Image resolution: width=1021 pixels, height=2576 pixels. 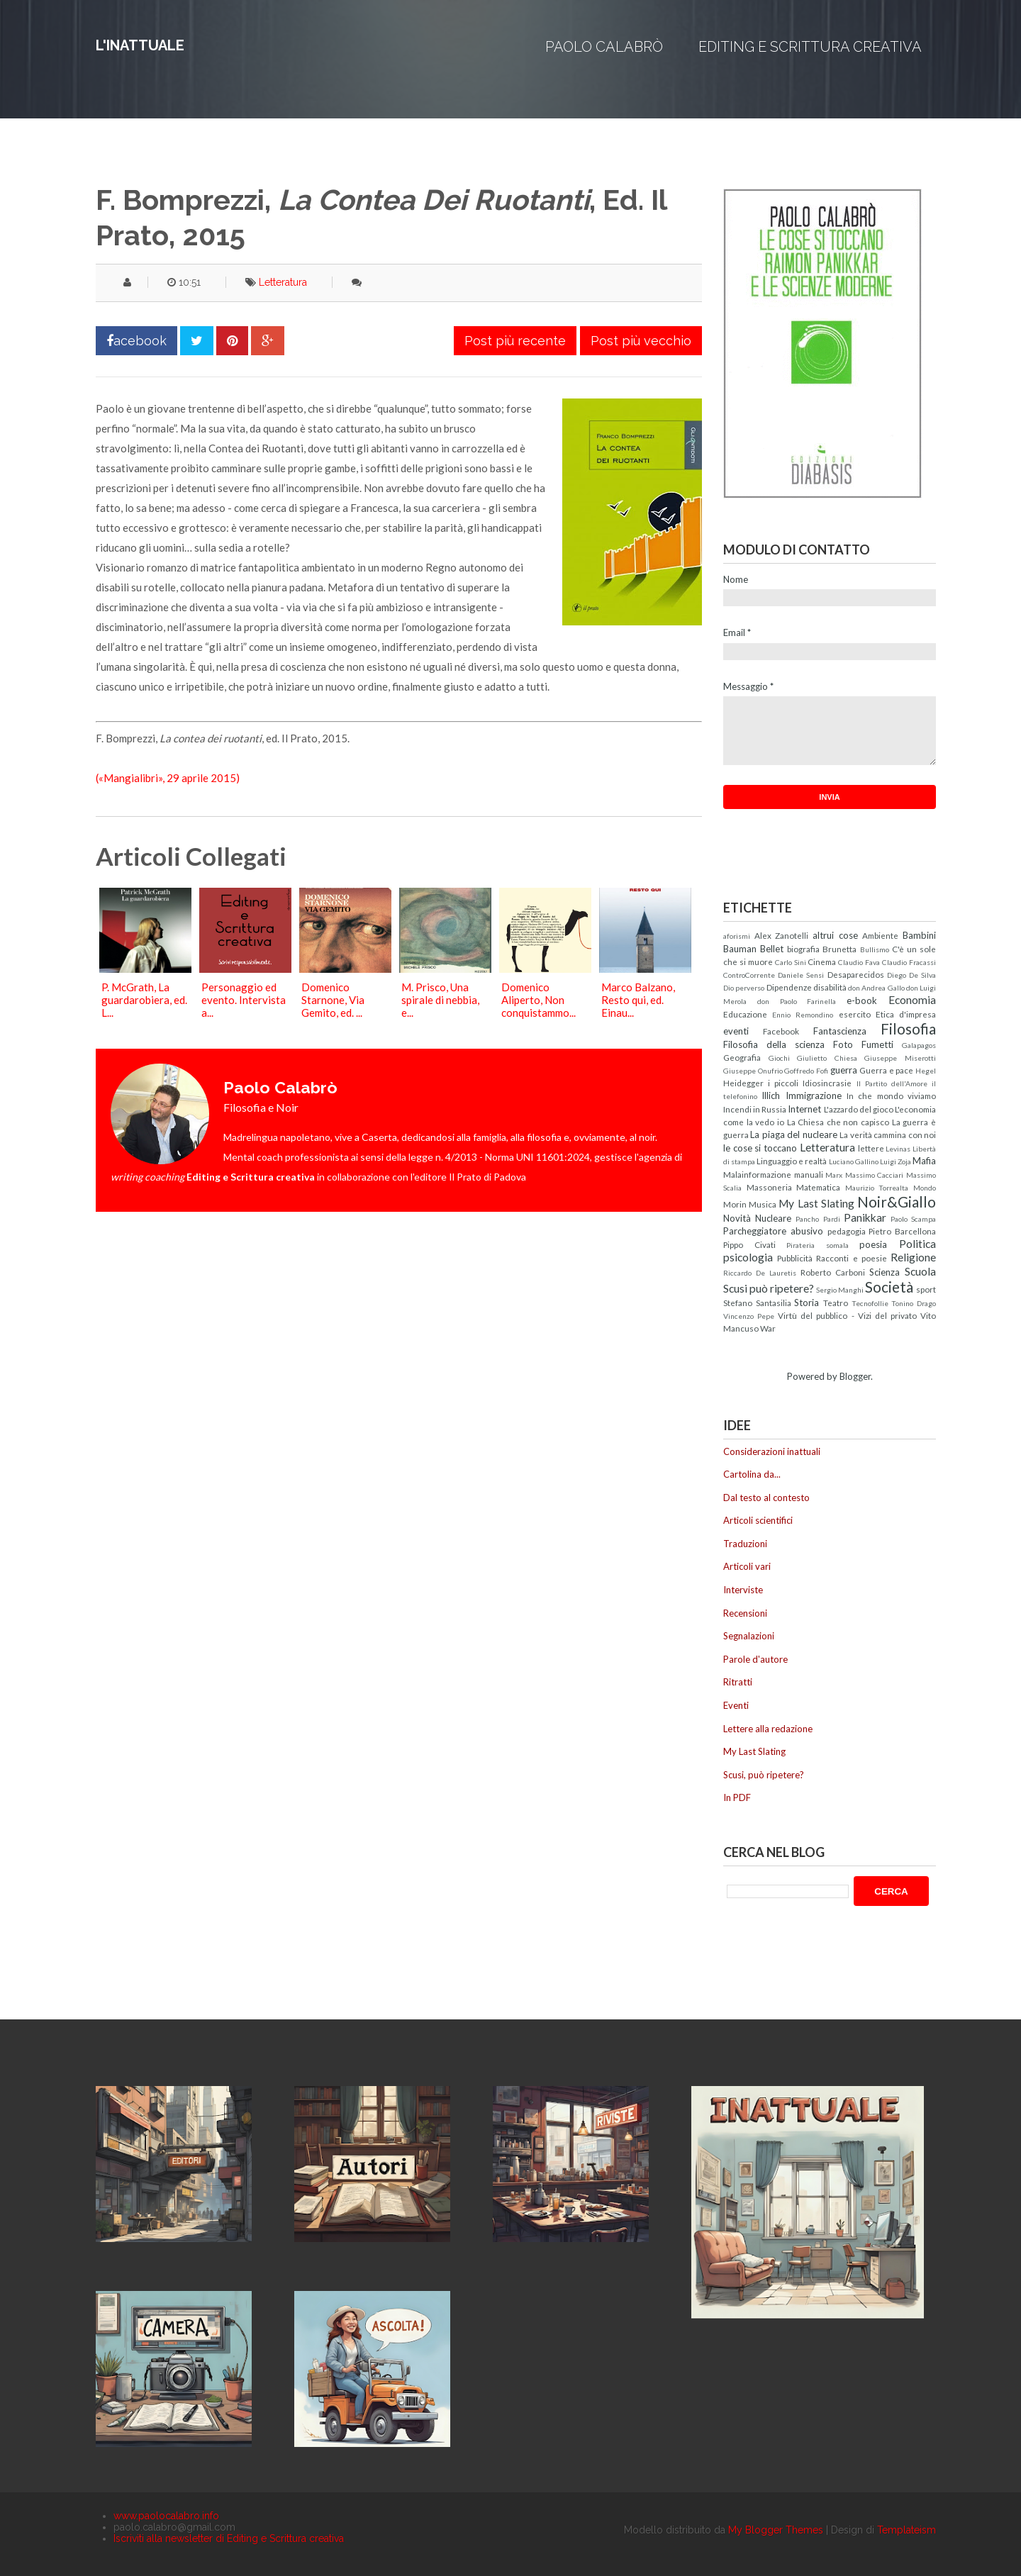 I want to click on Templateism, so click(x=906, y=2530).